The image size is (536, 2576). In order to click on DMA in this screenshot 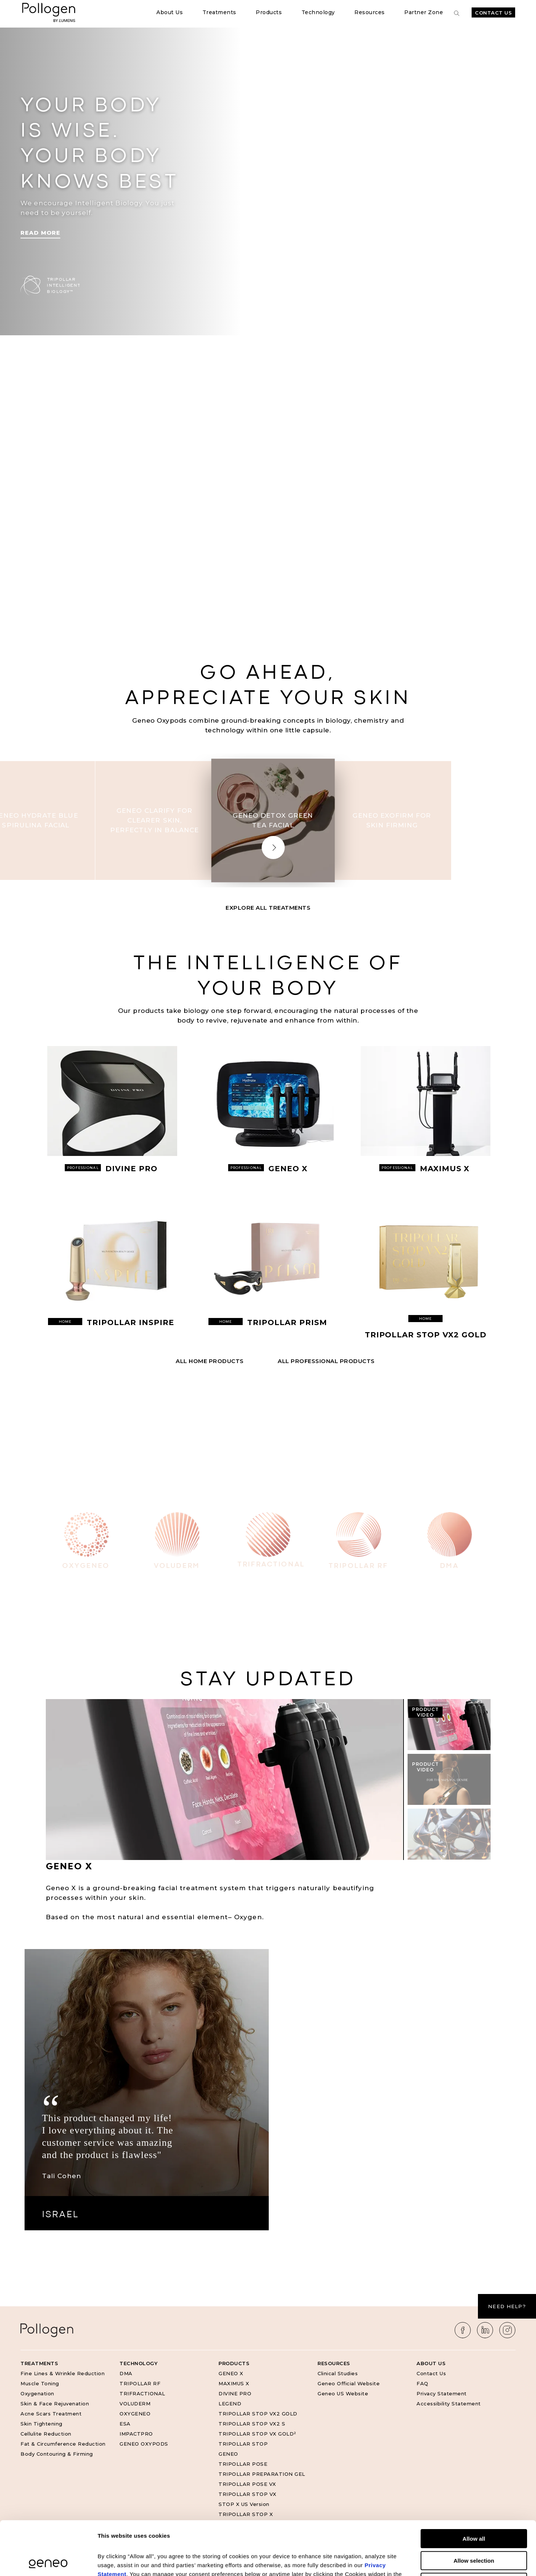, I will do `click(126, 2373)`.